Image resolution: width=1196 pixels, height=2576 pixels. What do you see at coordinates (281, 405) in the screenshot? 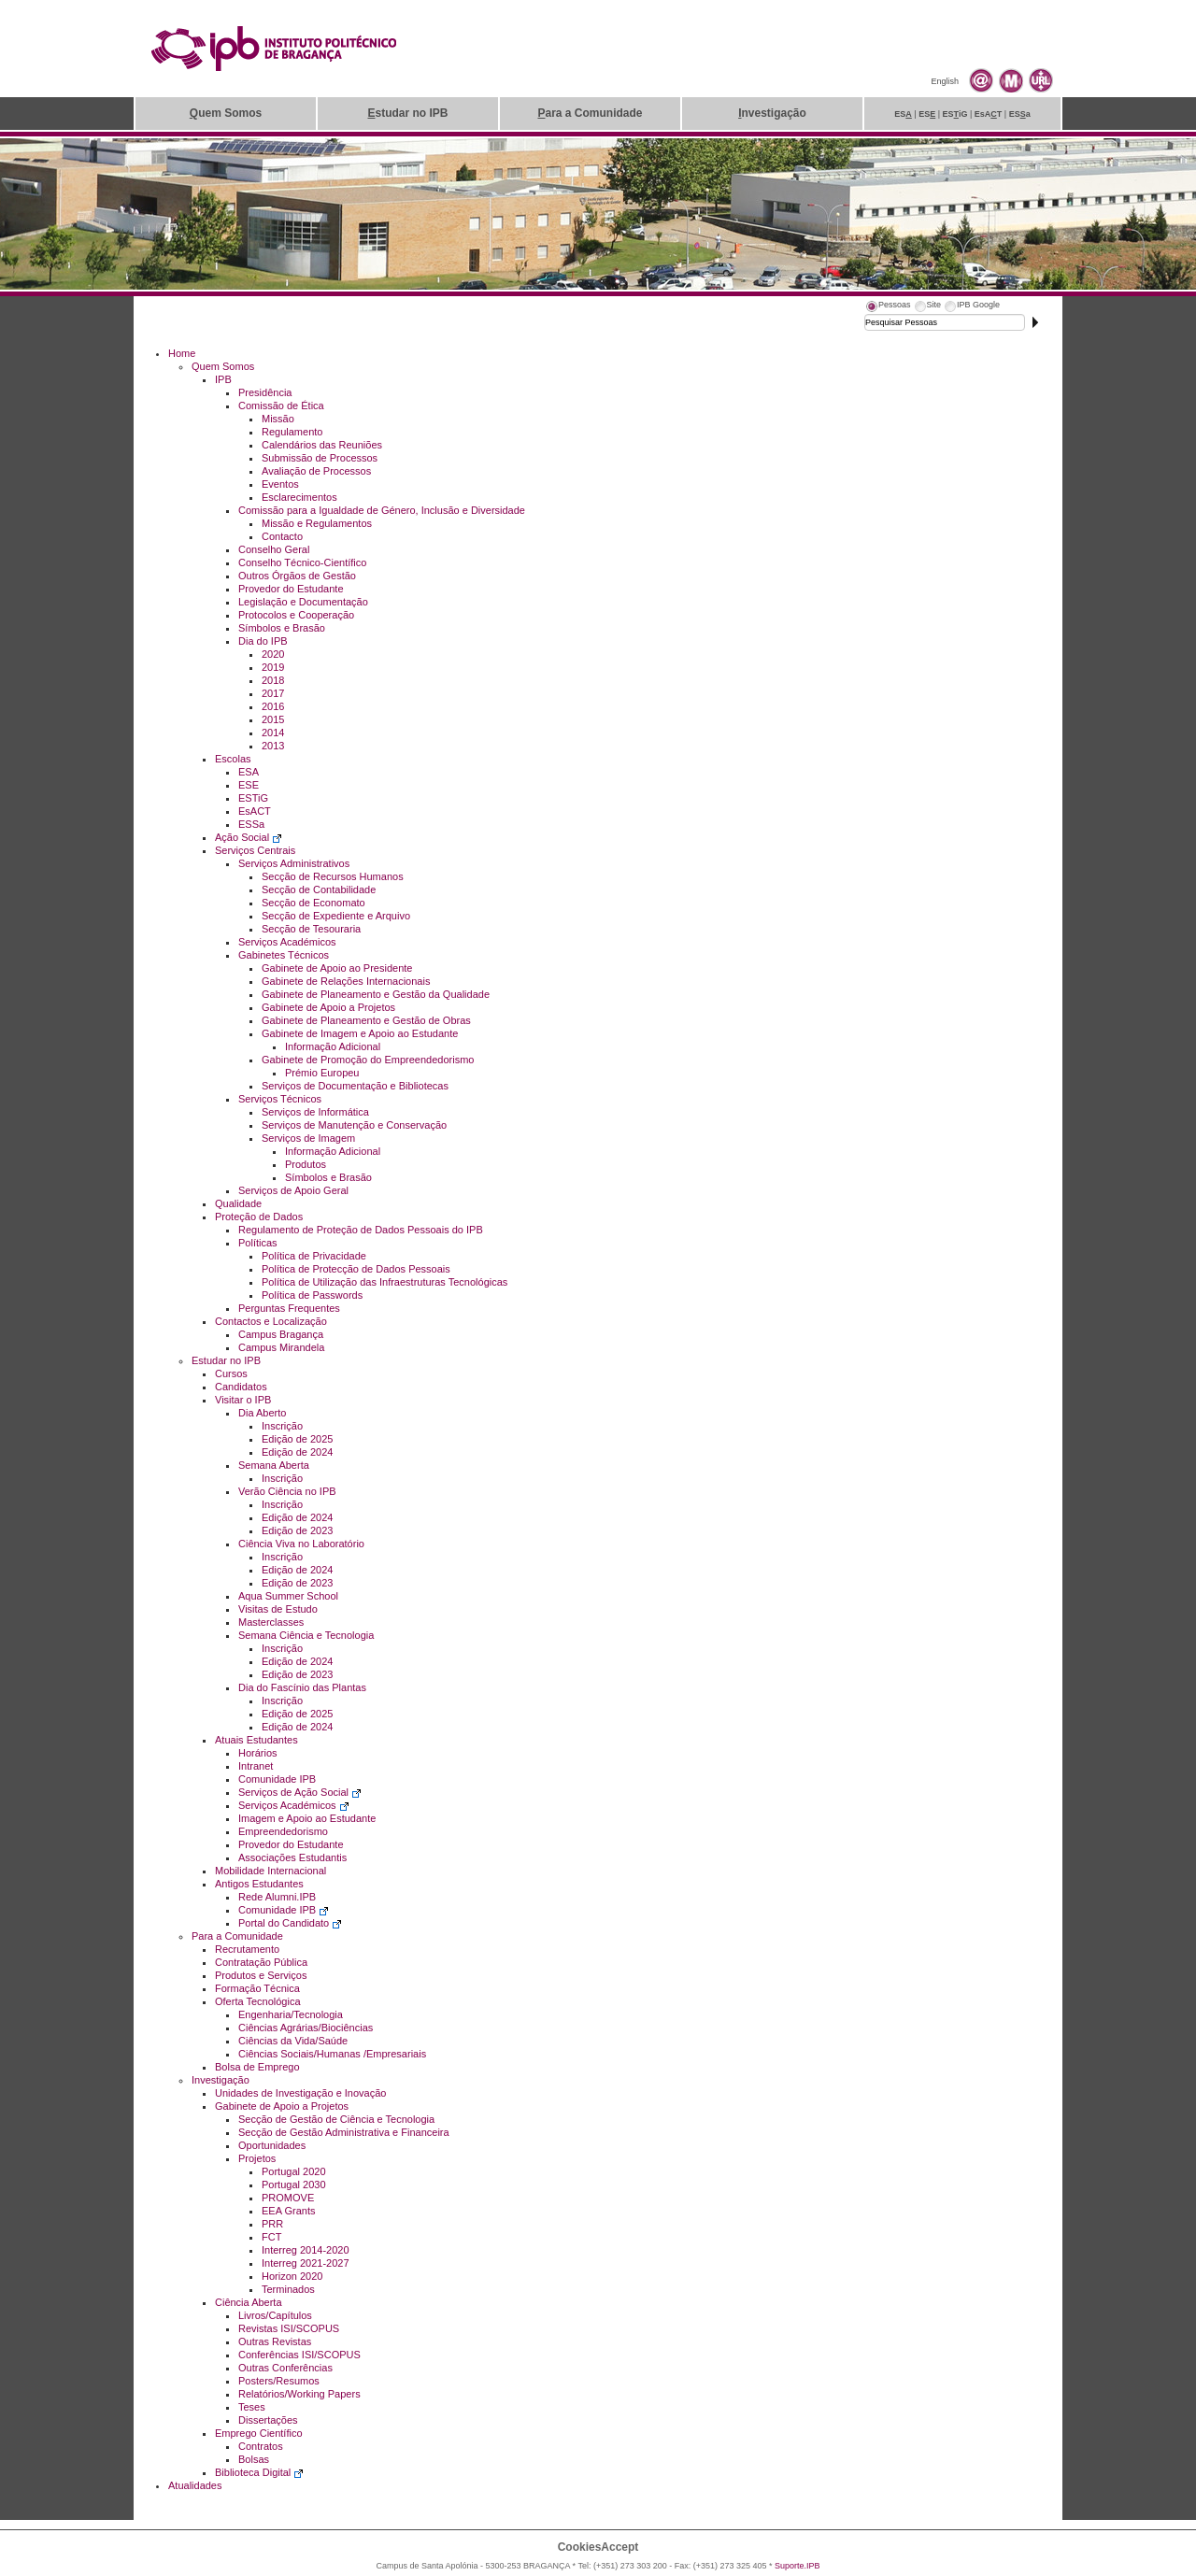
I see `Comissão de Ética` at bounding box center [281, 405].